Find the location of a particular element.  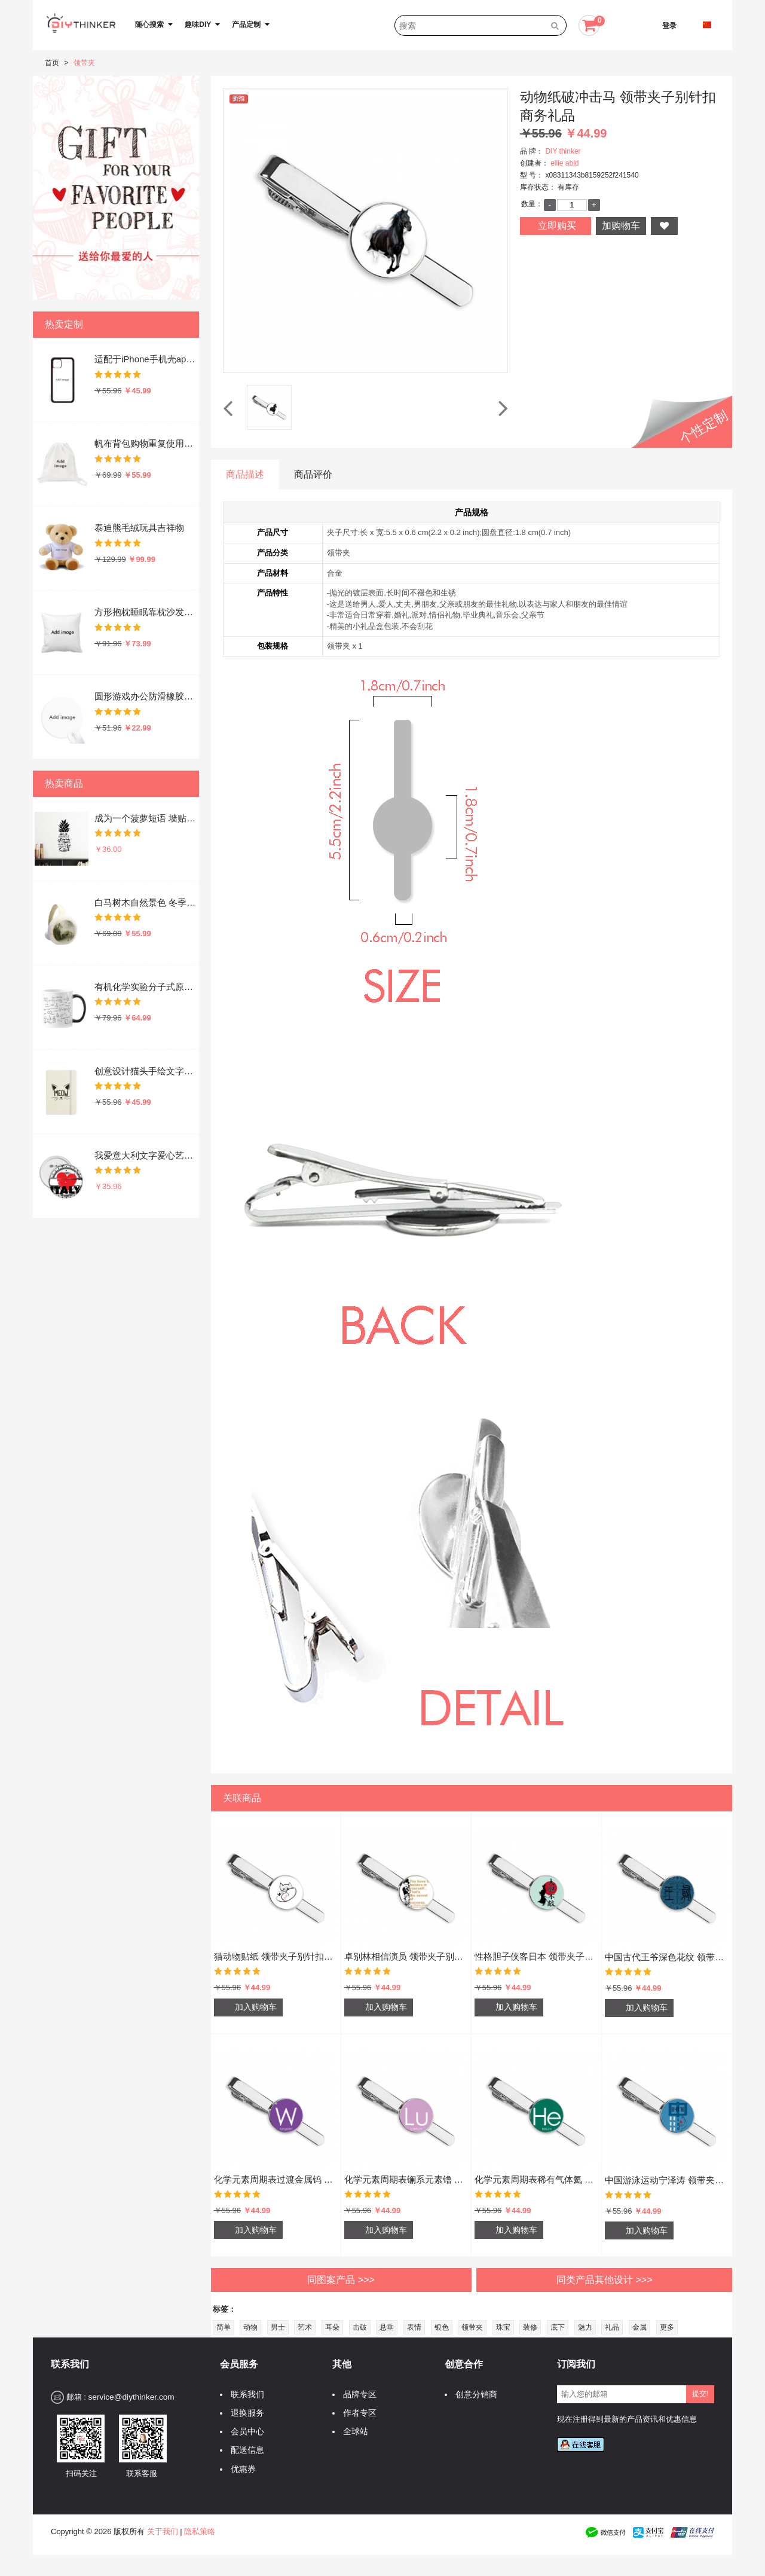

化学元素周期表稀有气体氦 领带夹子别针扣商务礼品 is located at coordinates (536, 2179).